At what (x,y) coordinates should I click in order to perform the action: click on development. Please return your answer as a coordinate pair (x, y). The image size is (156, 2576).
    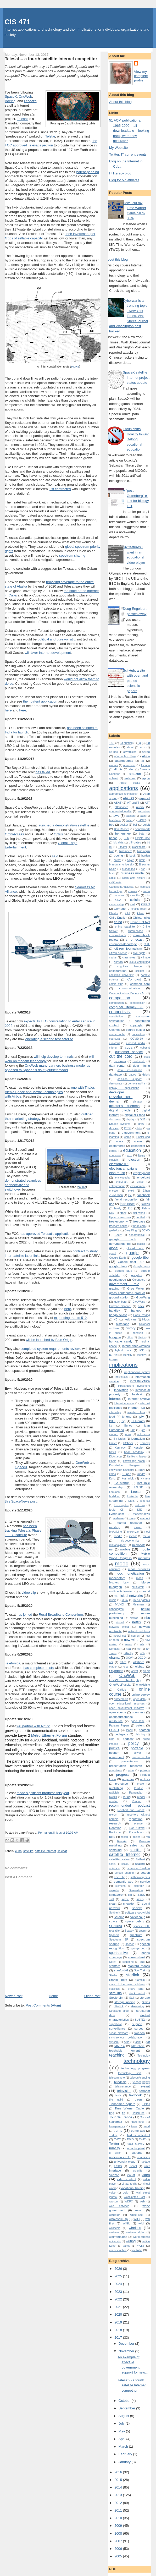
    Looking at the image, I should click on (120, 1096).